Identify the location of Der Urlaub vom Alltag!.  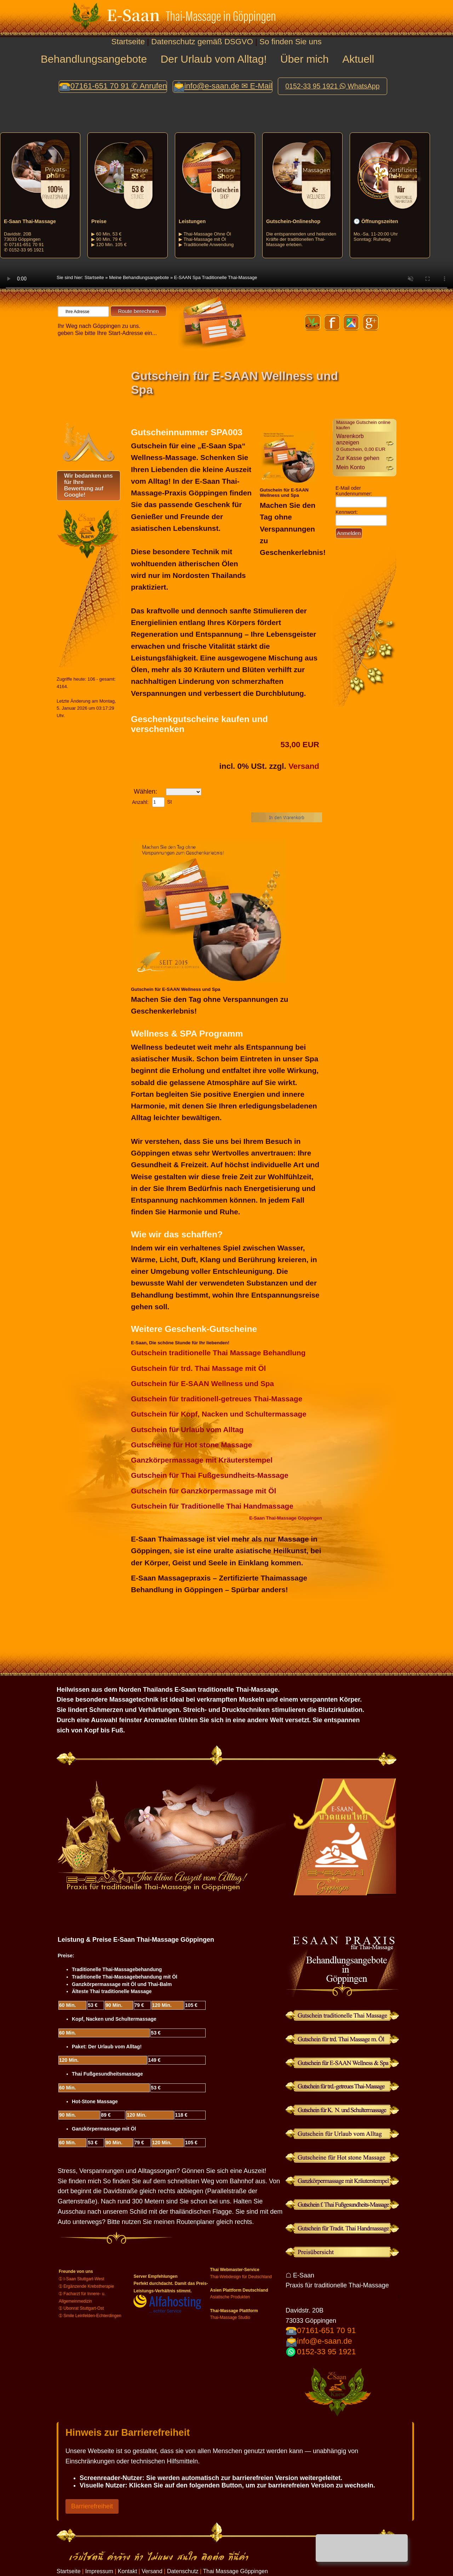
(214, 59).